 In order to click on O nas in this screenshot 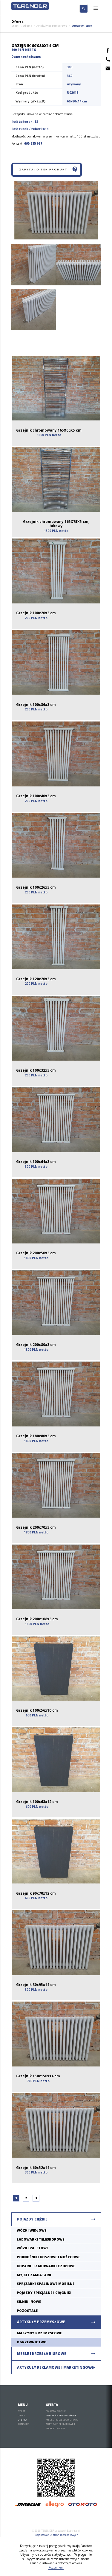, I will do `click(21, 2415)`.